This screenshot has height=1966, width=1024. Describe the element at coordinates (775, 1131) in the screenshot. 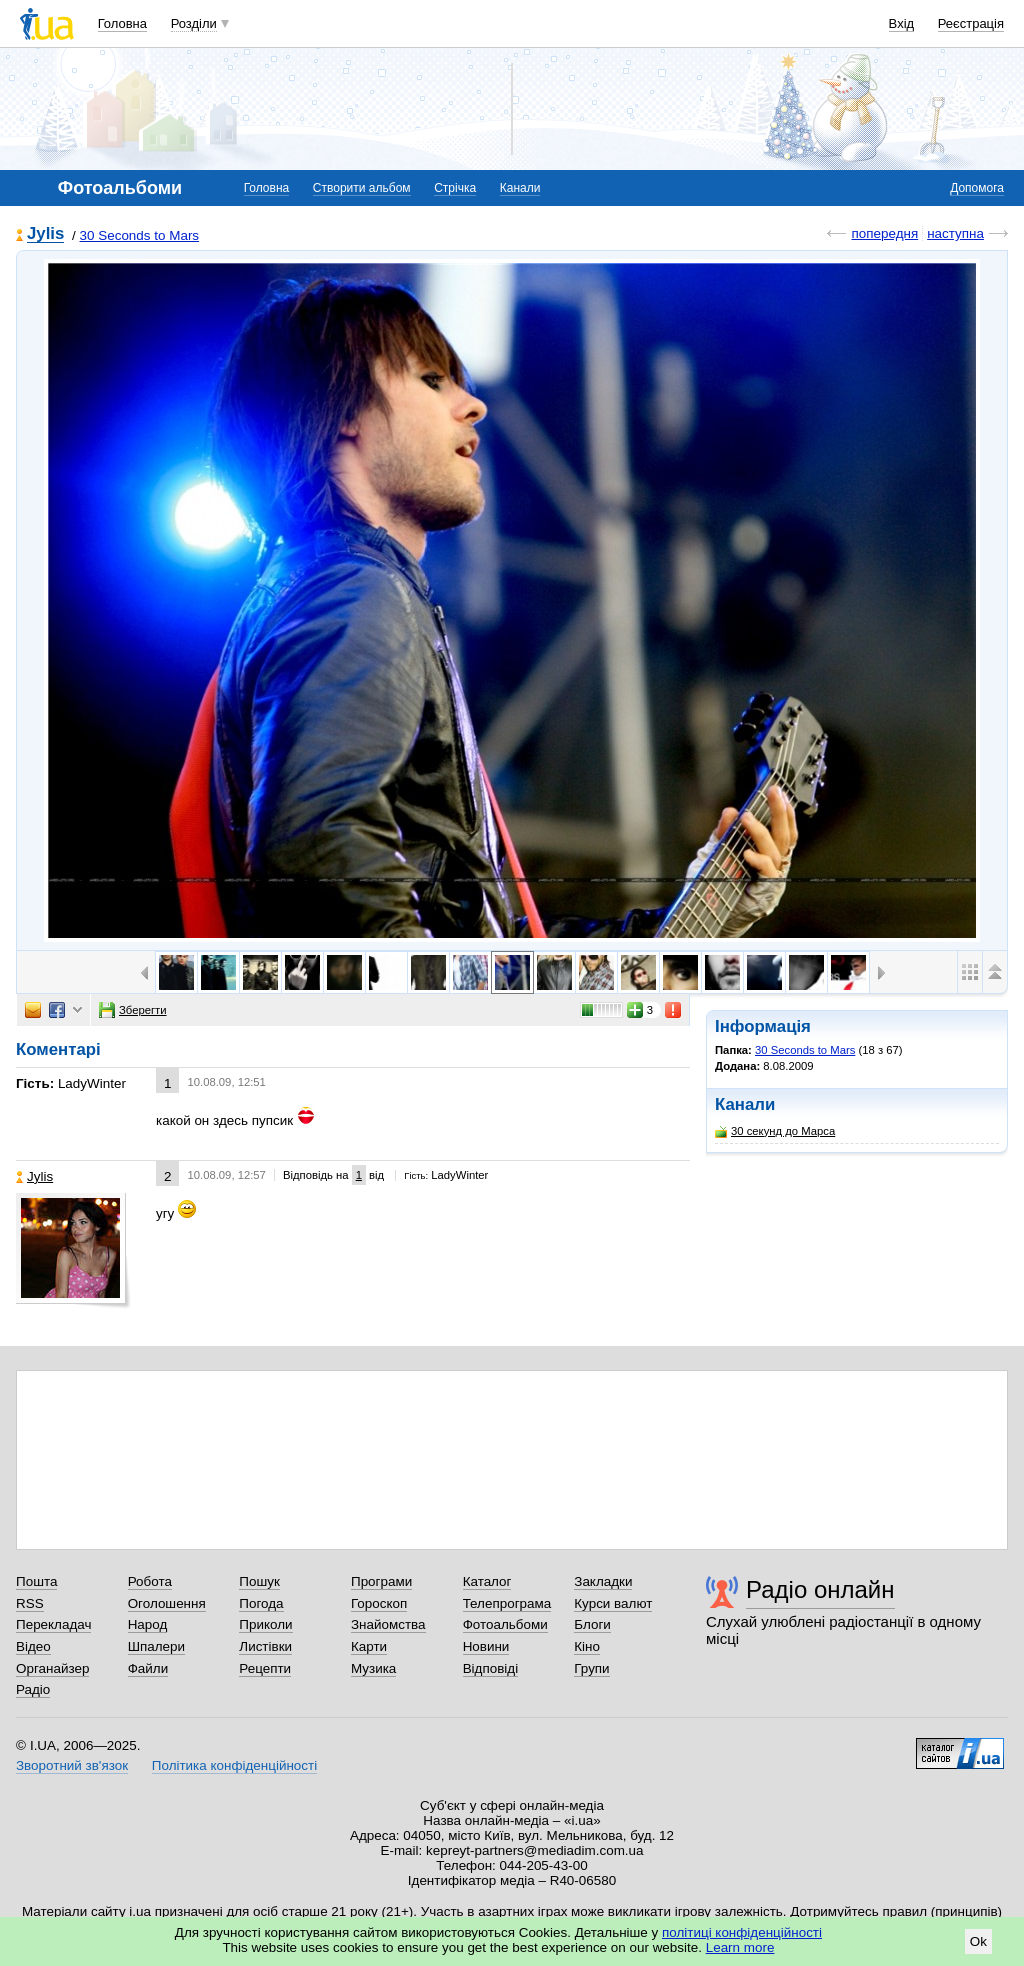

I see `30 секунд до Марса` at that location.